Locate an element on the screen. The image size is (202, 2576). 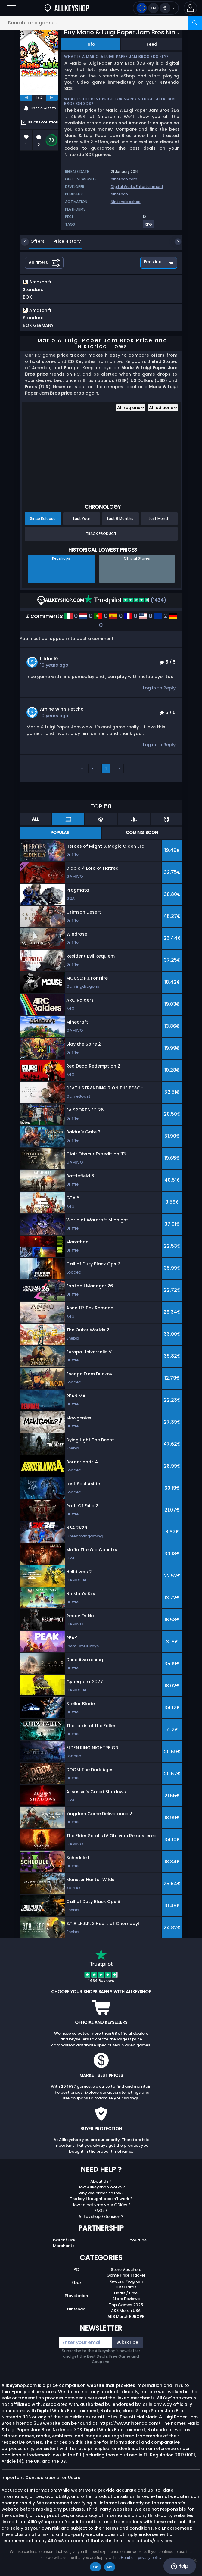
Store Vouchers is located at coordinates (126, 2276).